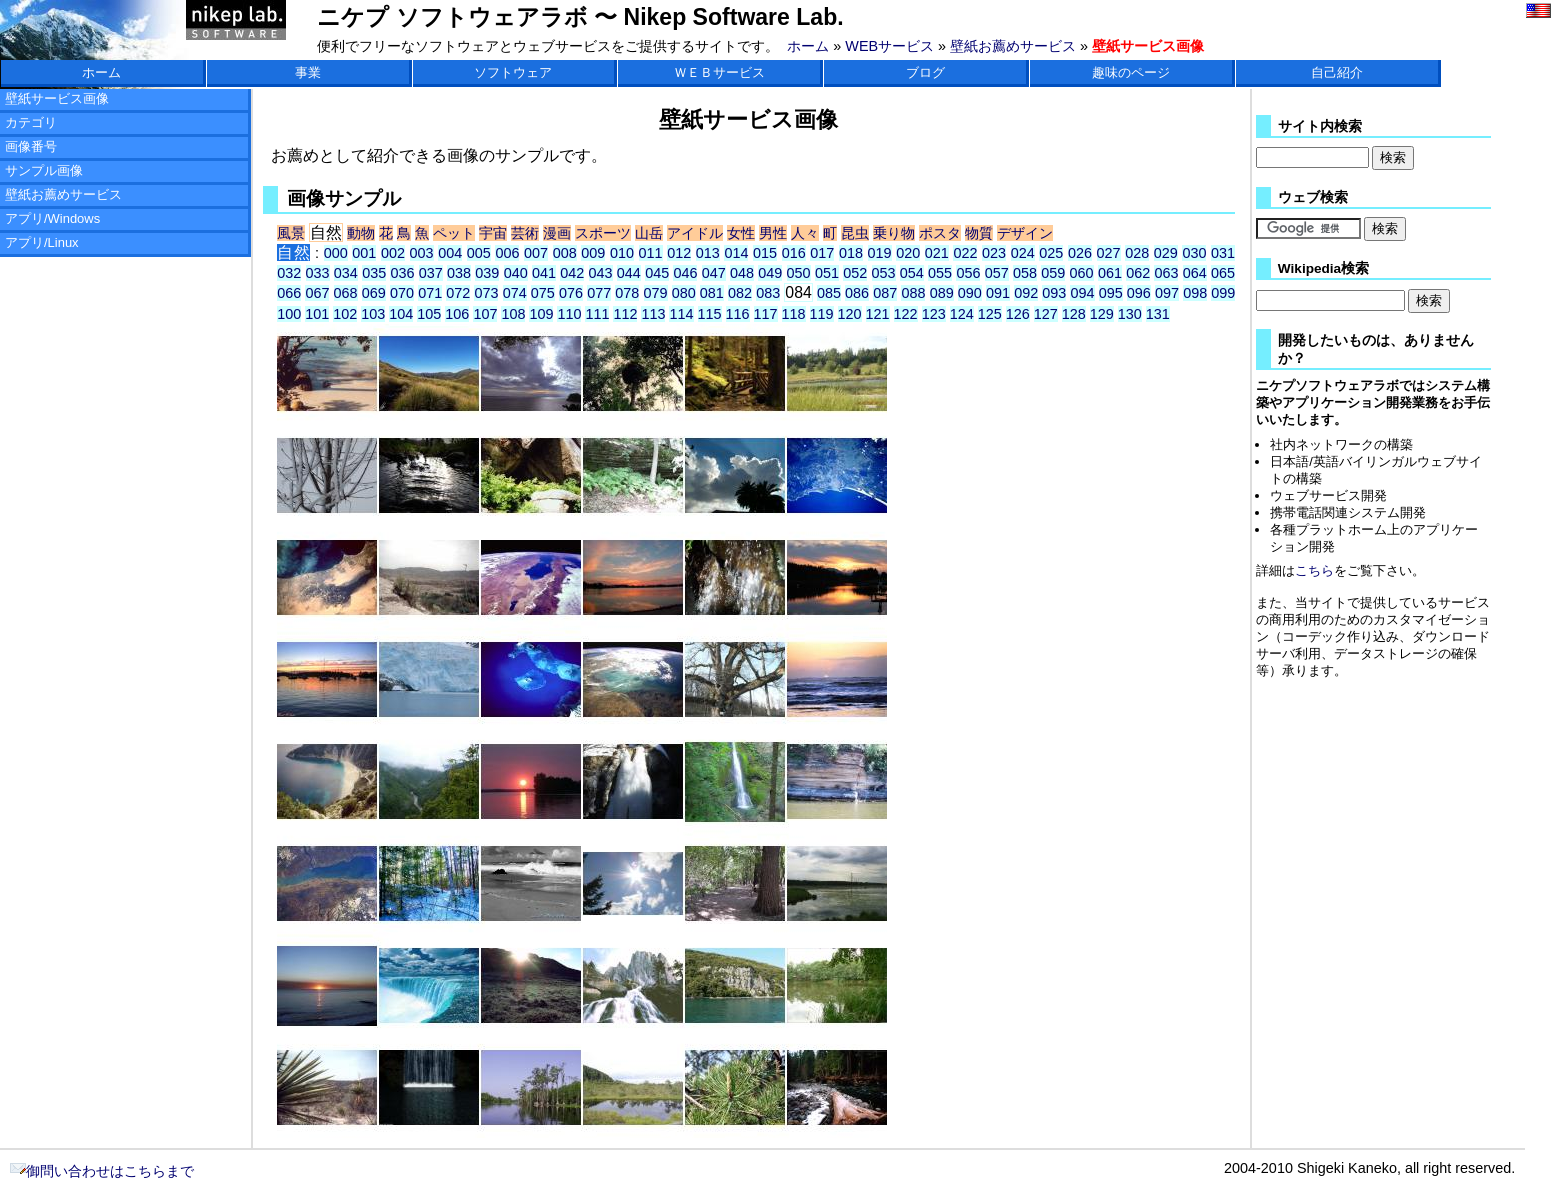 This screenshot has width=1568, height=1186. I want to click on 028, so click(1137, 253).